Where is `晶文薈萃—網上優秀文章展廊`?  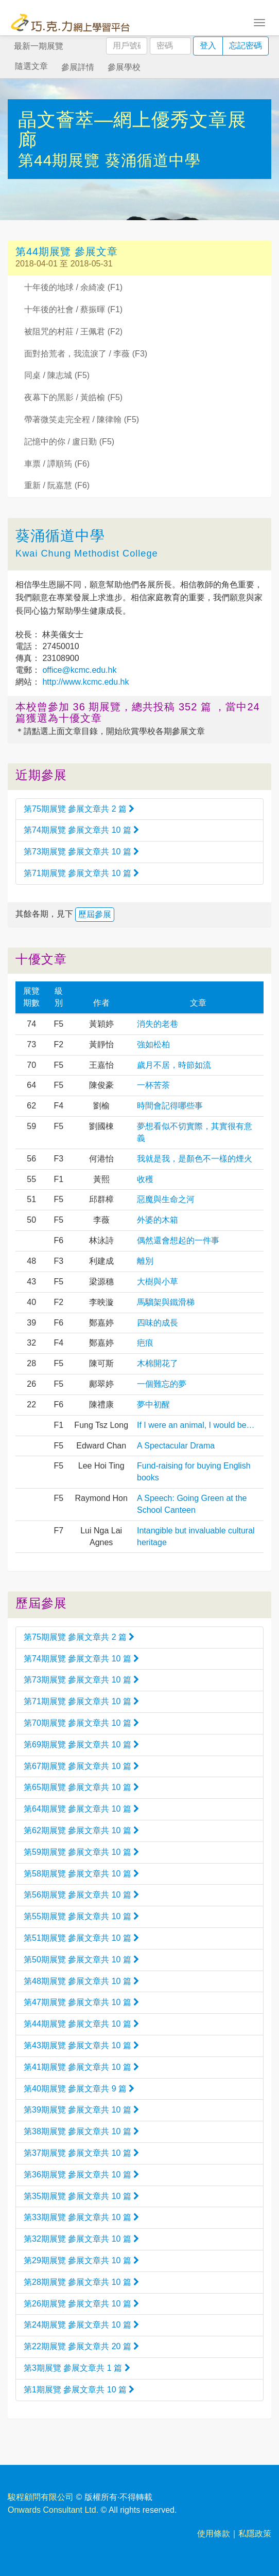
晶文薈萃—網上優秀文章展廊 is located at coordinates (132, 130).